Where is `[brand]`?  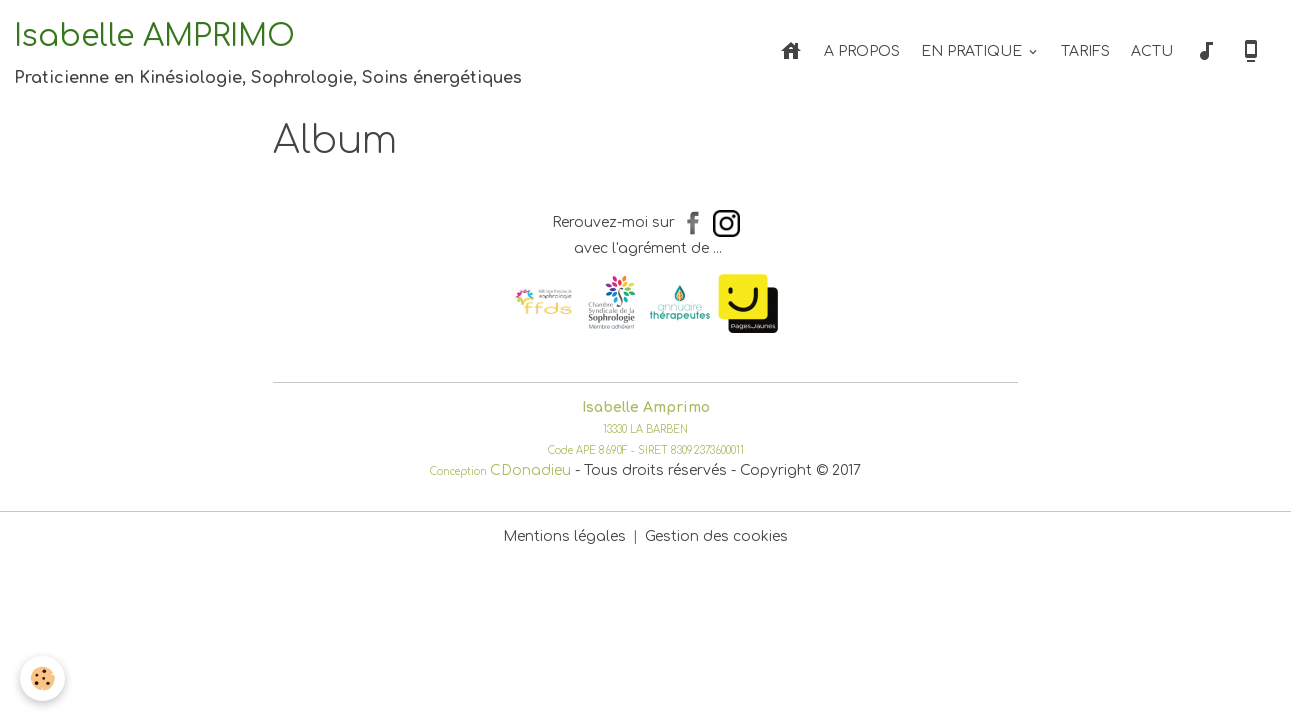
[brand] is located at coordinates (268, 52).